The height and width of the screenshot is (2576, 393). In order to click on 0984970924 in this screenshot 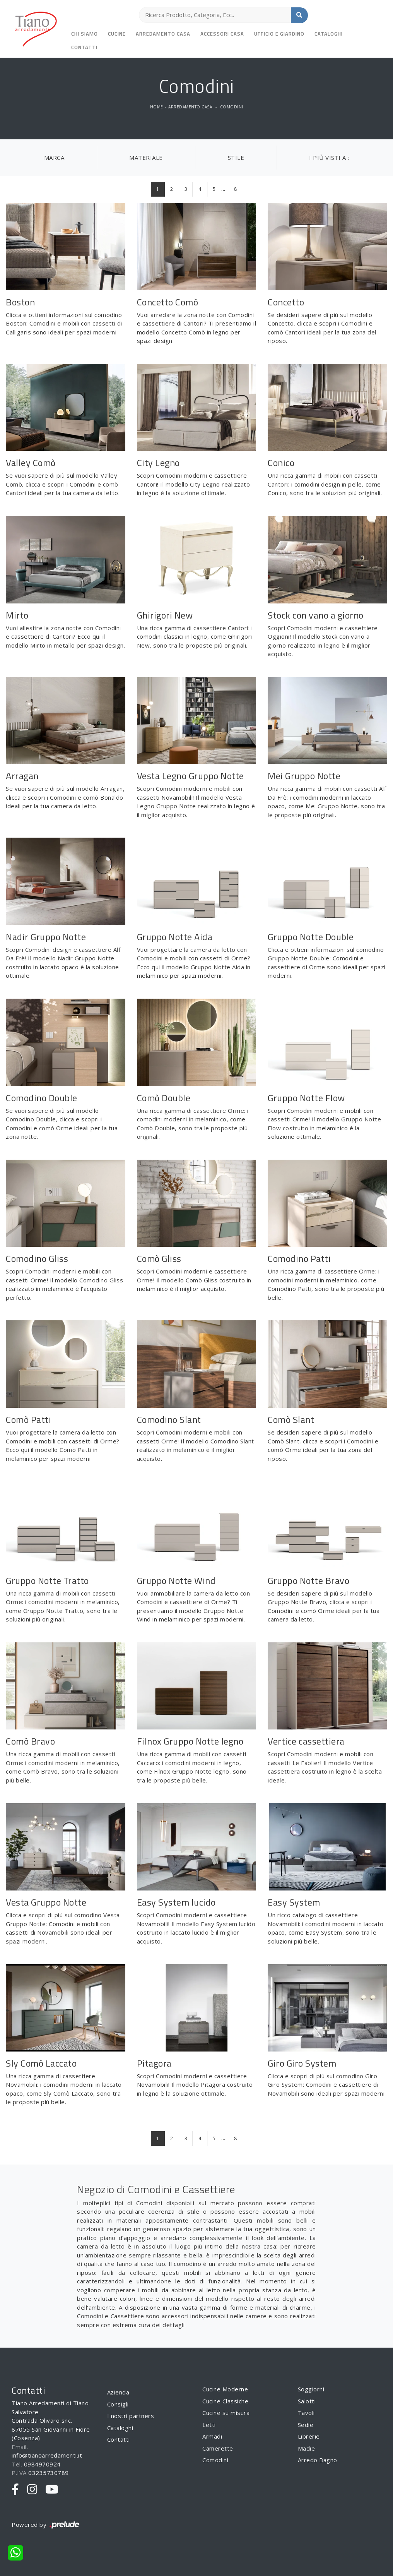, I will do `click(42, 2464)`.